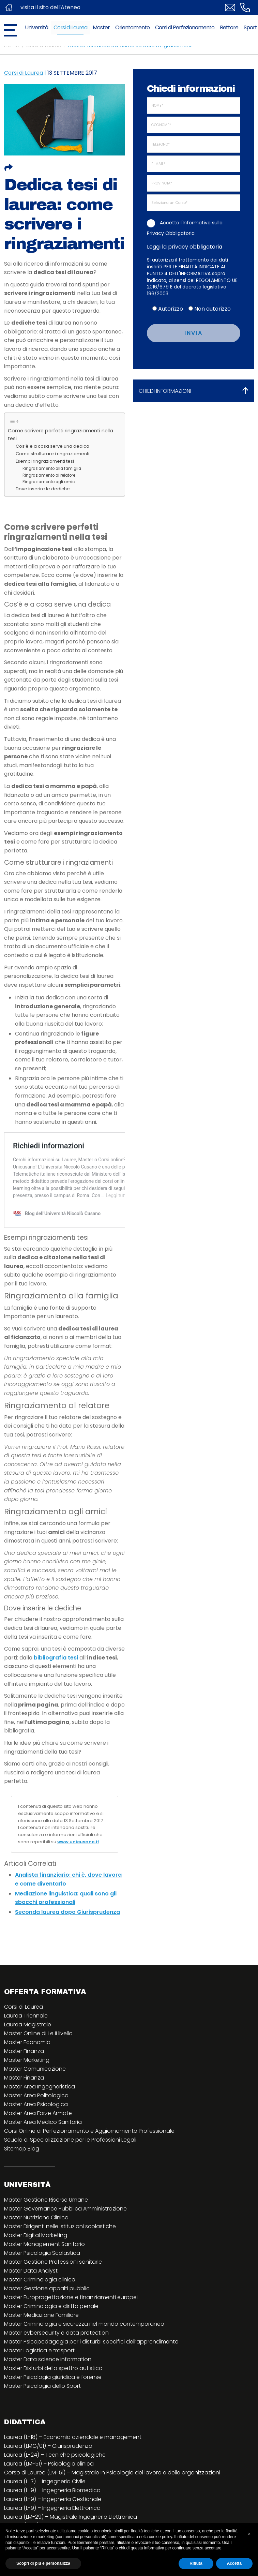  I want to click on Accetta [button], so click(234, 2563).